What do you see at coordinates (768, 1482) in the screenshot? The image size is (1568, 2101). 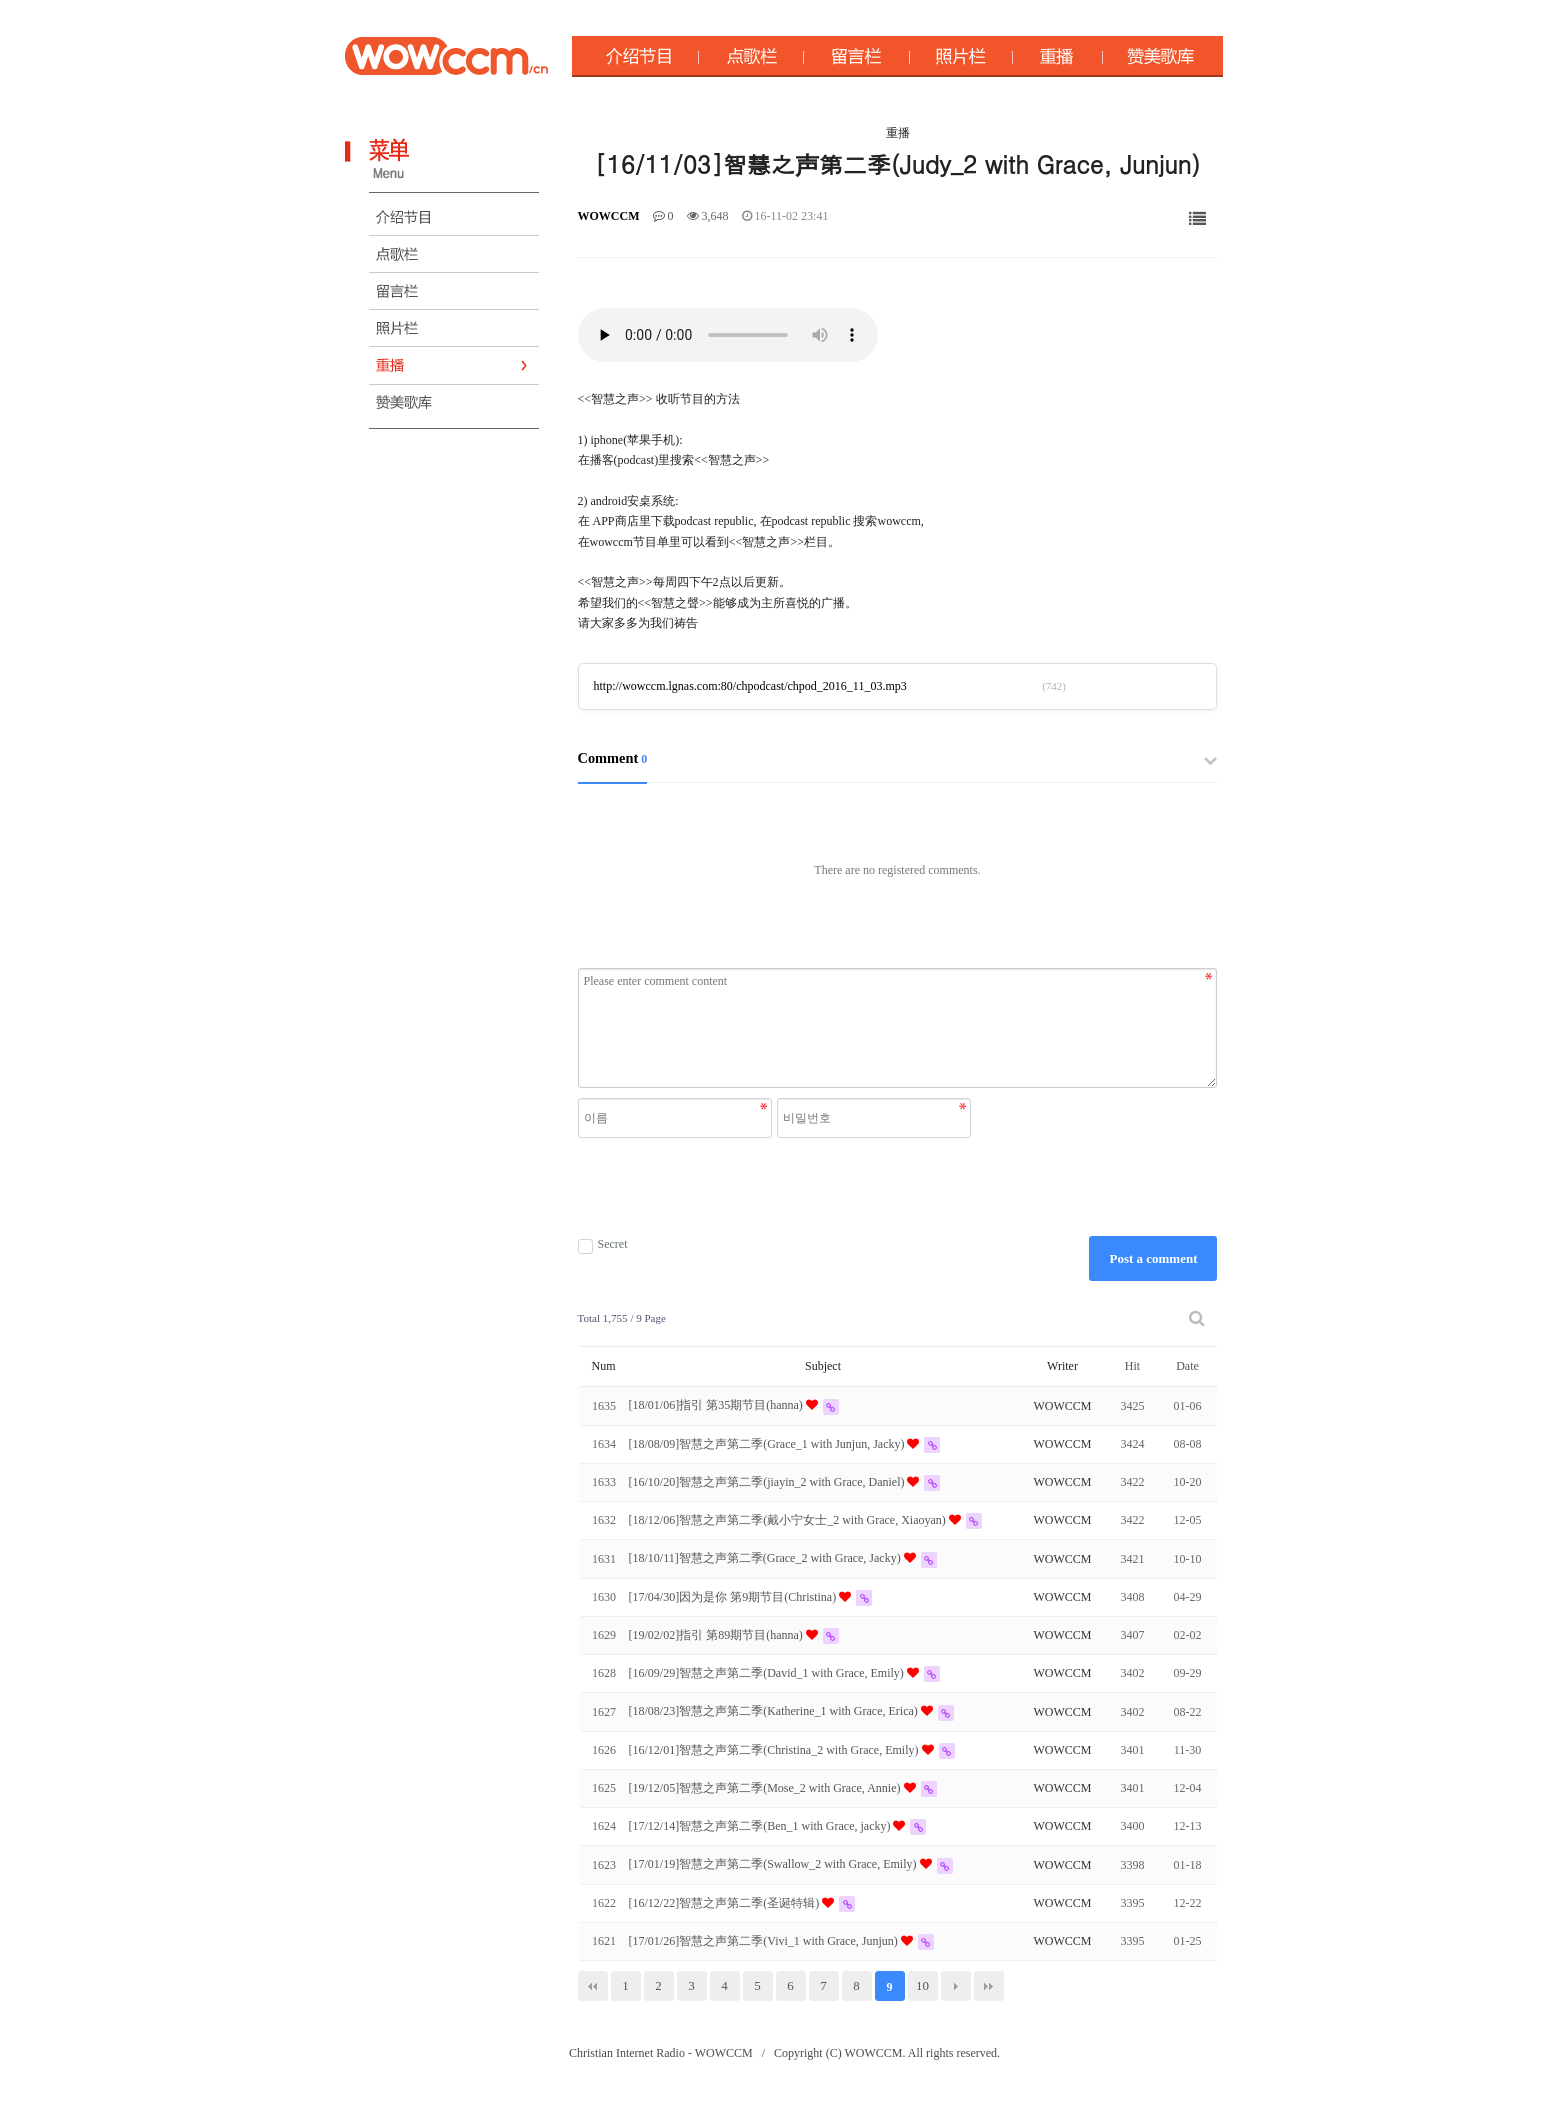 I see `[16/10/20]智慧之声第二季(jiayin_2 with Grace, Daniel)` at bounding box center [768, 1482].